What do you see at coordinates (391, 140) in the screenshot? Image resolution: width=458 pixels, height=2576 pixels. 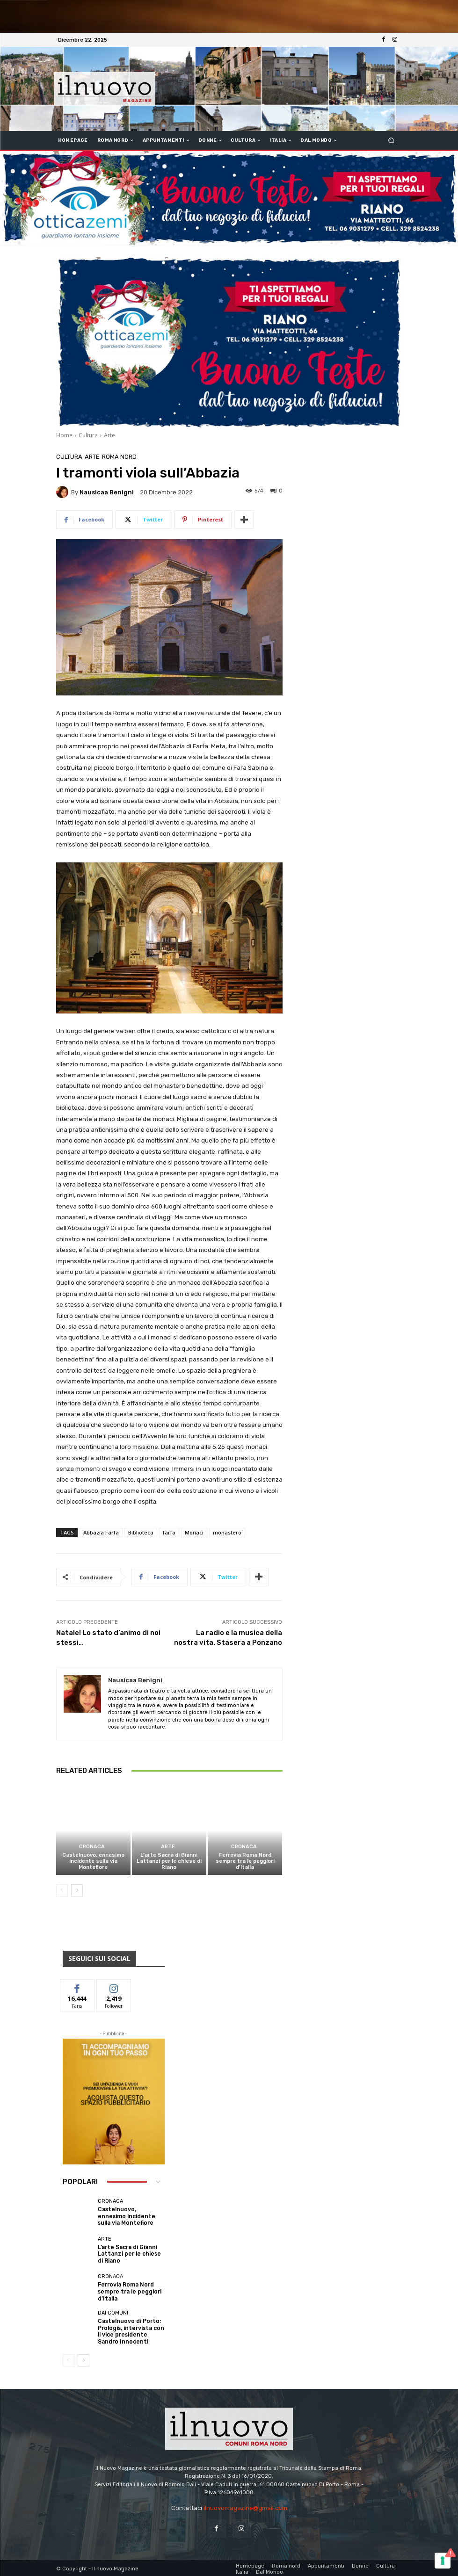 I see `[button]` at bounding box center [391, 140].